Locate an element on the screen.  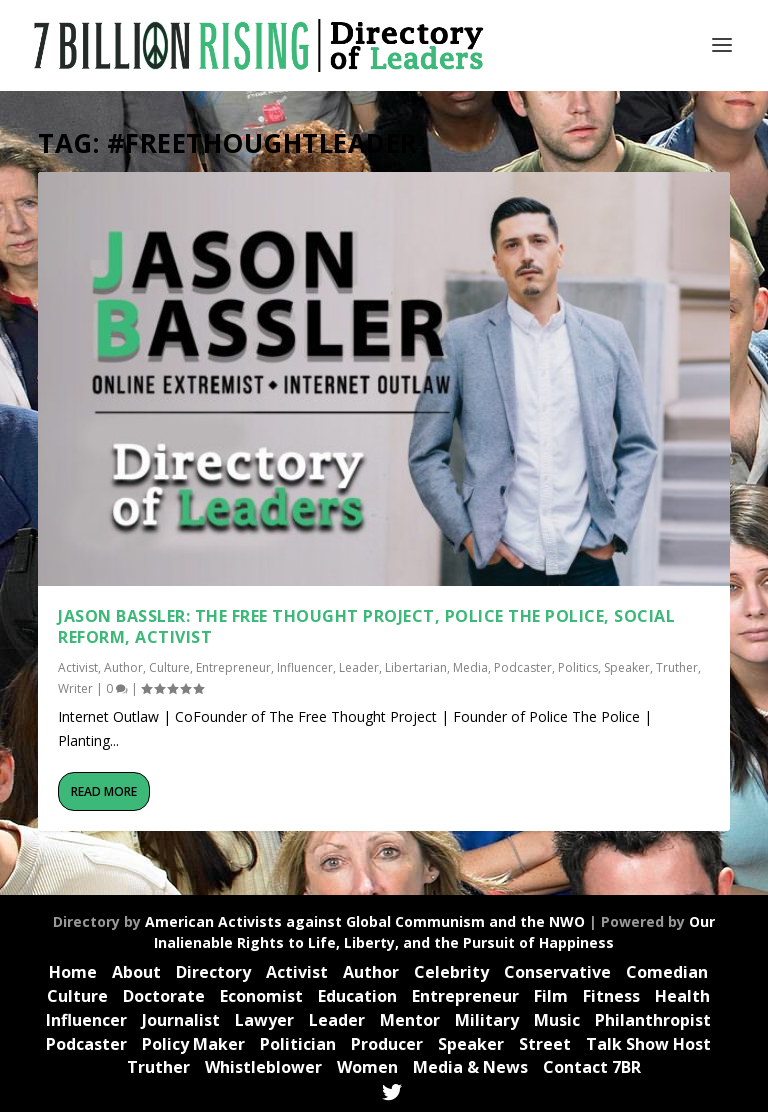
Women is located at coordinates (367, 1067).